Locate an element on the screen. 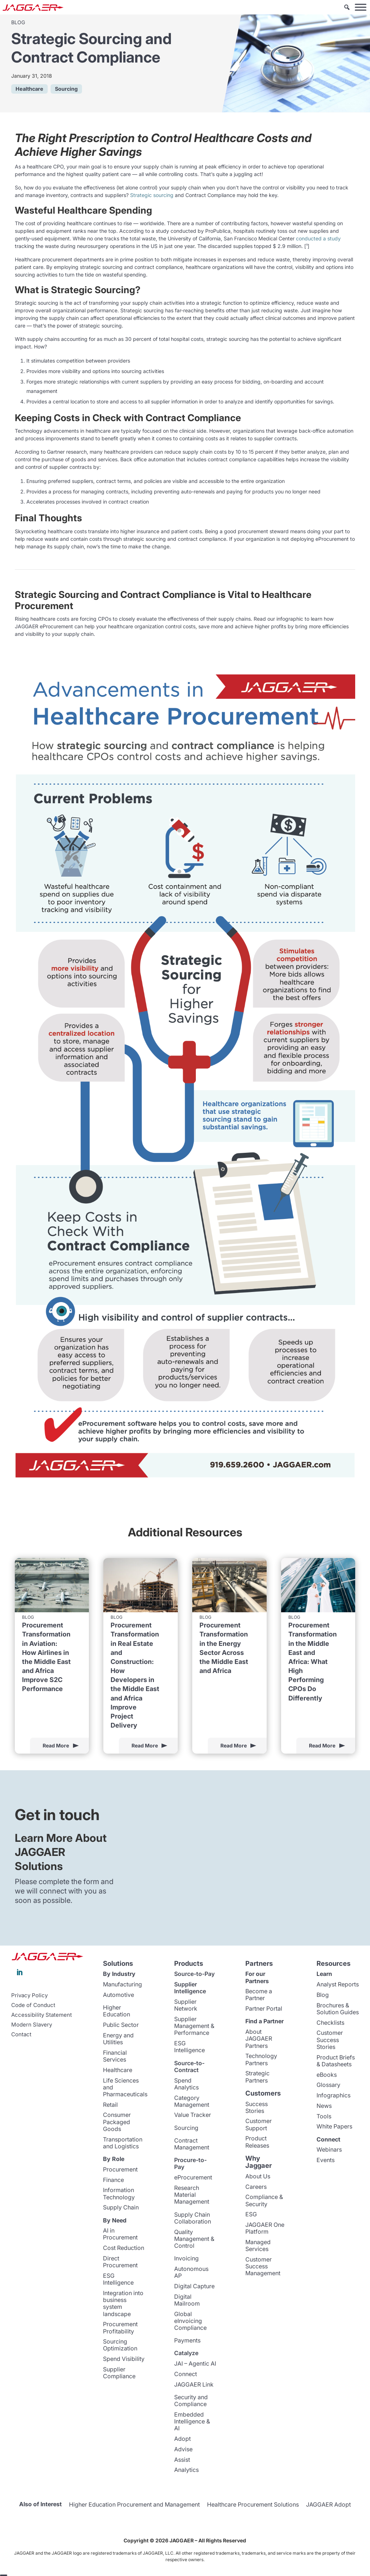 This screenshot has height=2576, width=370. Retail is located at coordinates (110, 2104).